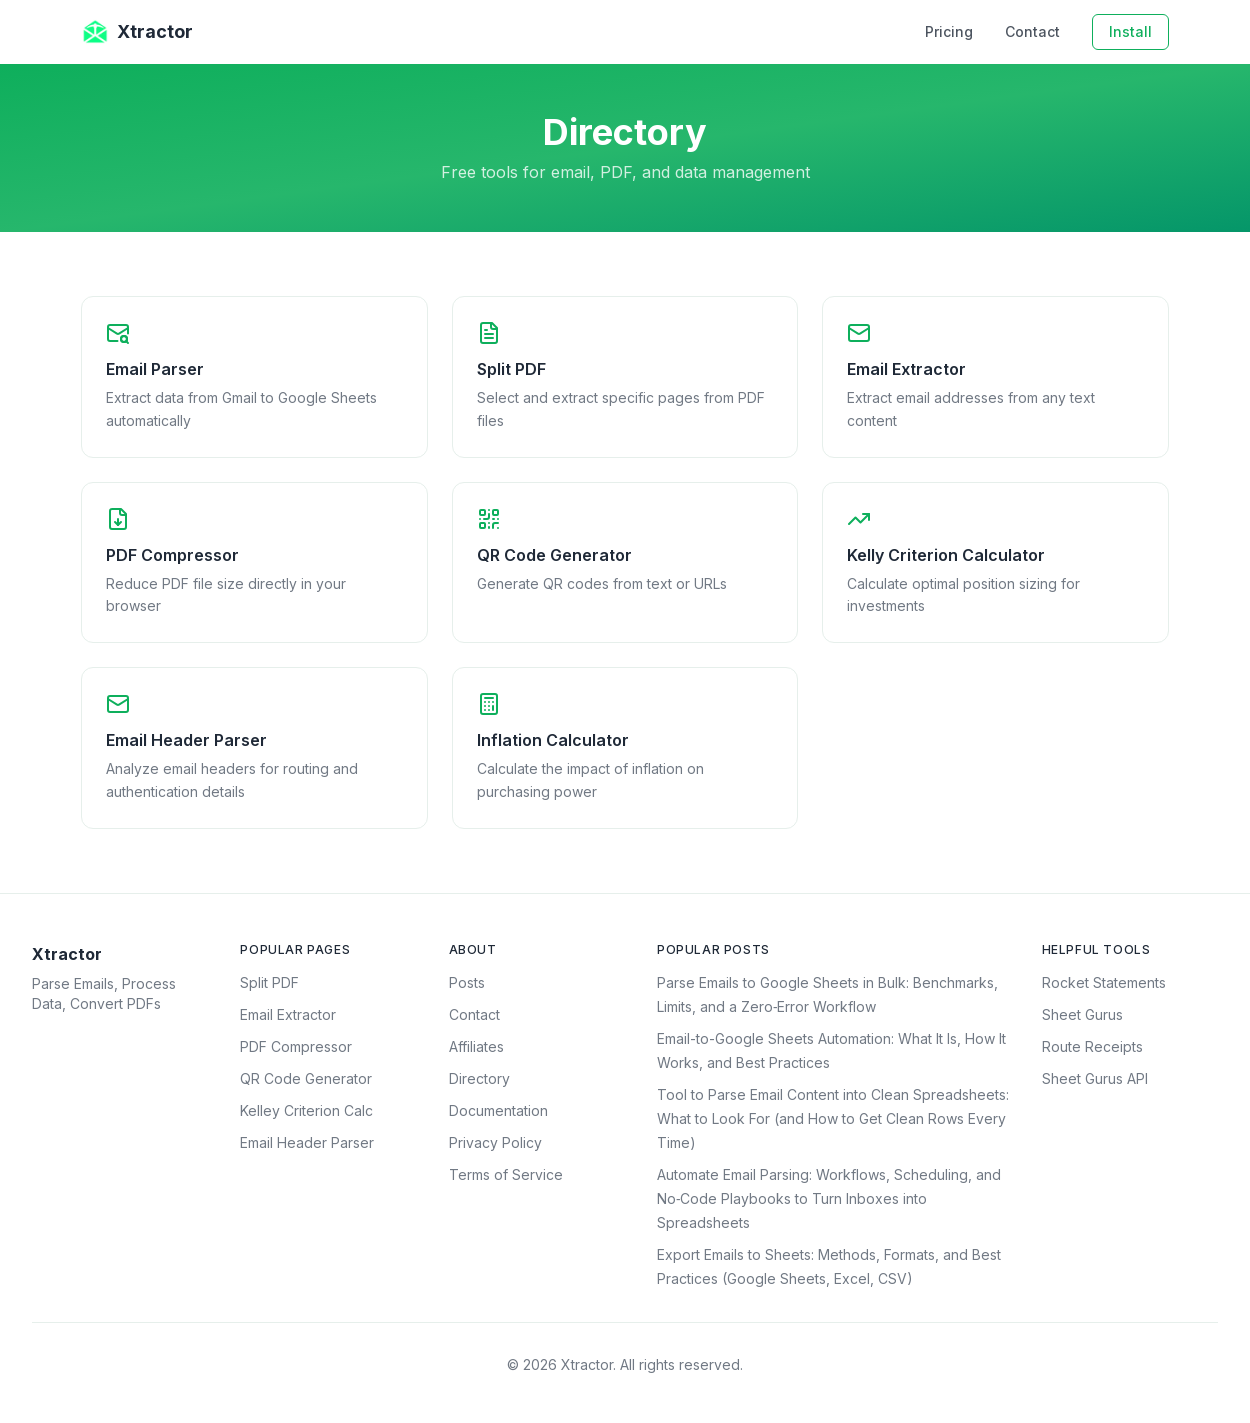 The width and height of the screenshot is (1250, 1423). What do you see at coordinates (495, 1142) in the screenshot?
I see `Privacy Policy` at bounding box center [495, 1142].